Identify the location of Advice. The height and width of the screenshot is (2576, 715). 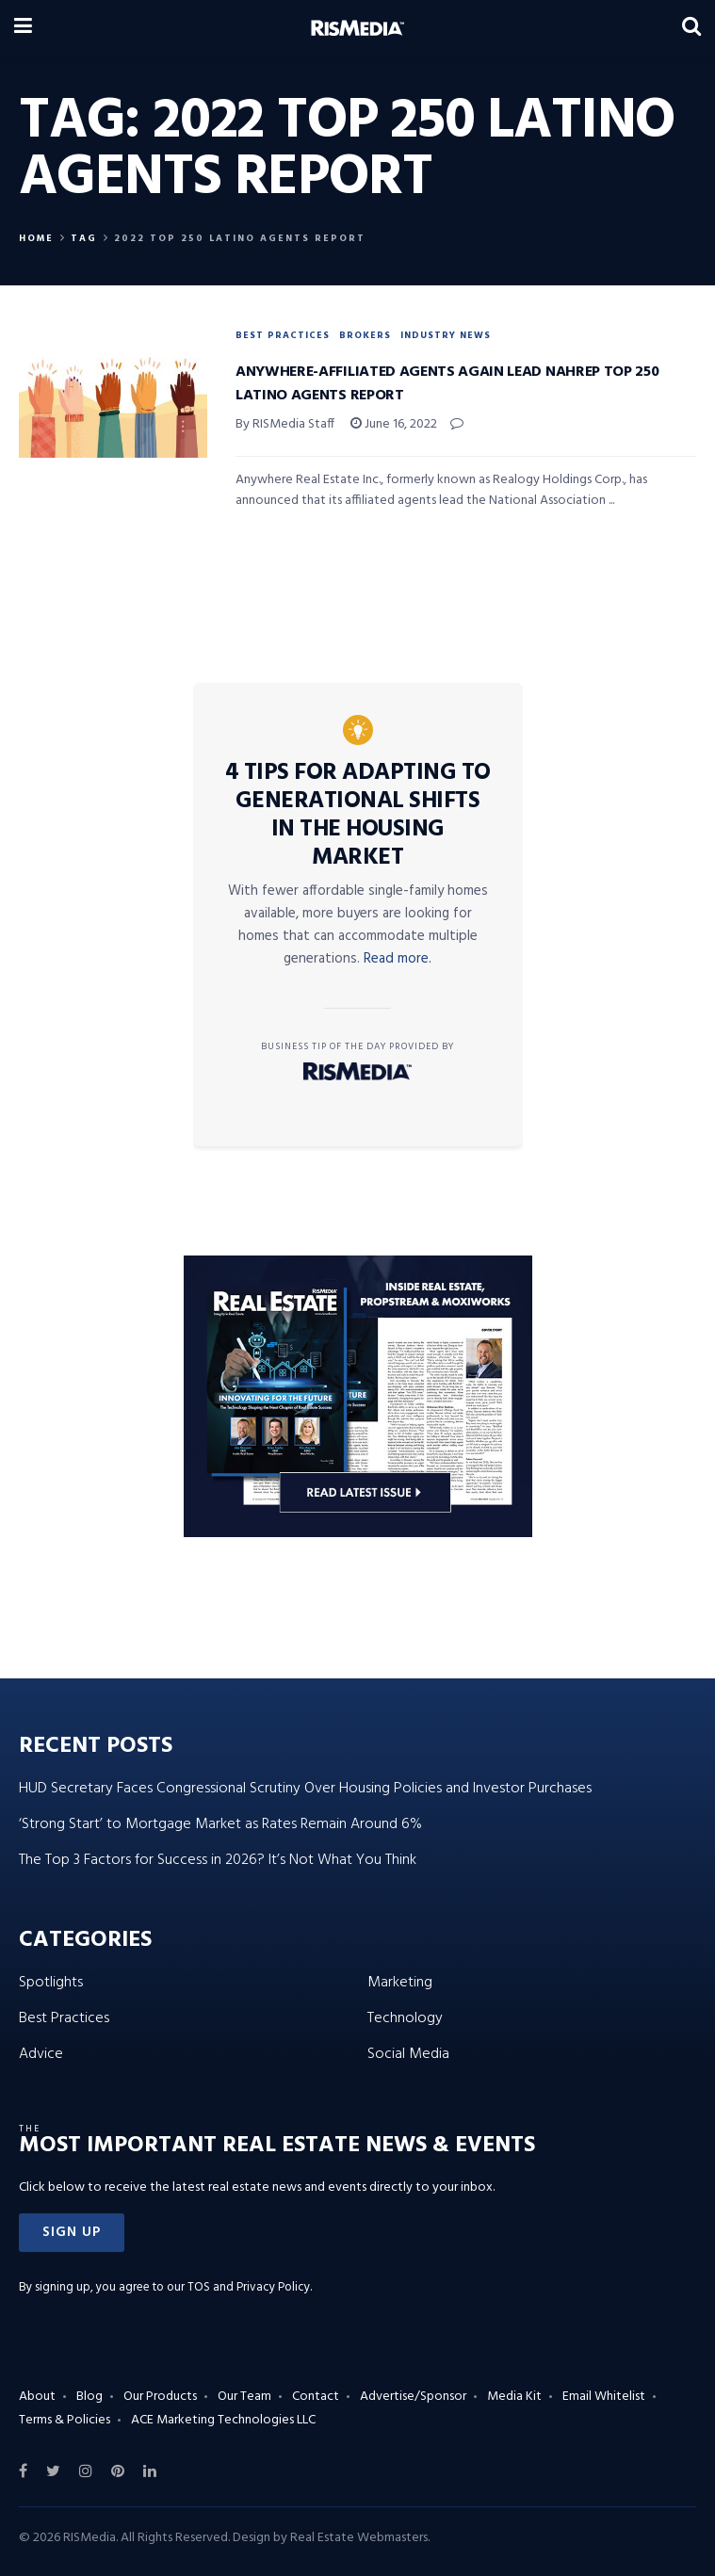
(41, 2054).